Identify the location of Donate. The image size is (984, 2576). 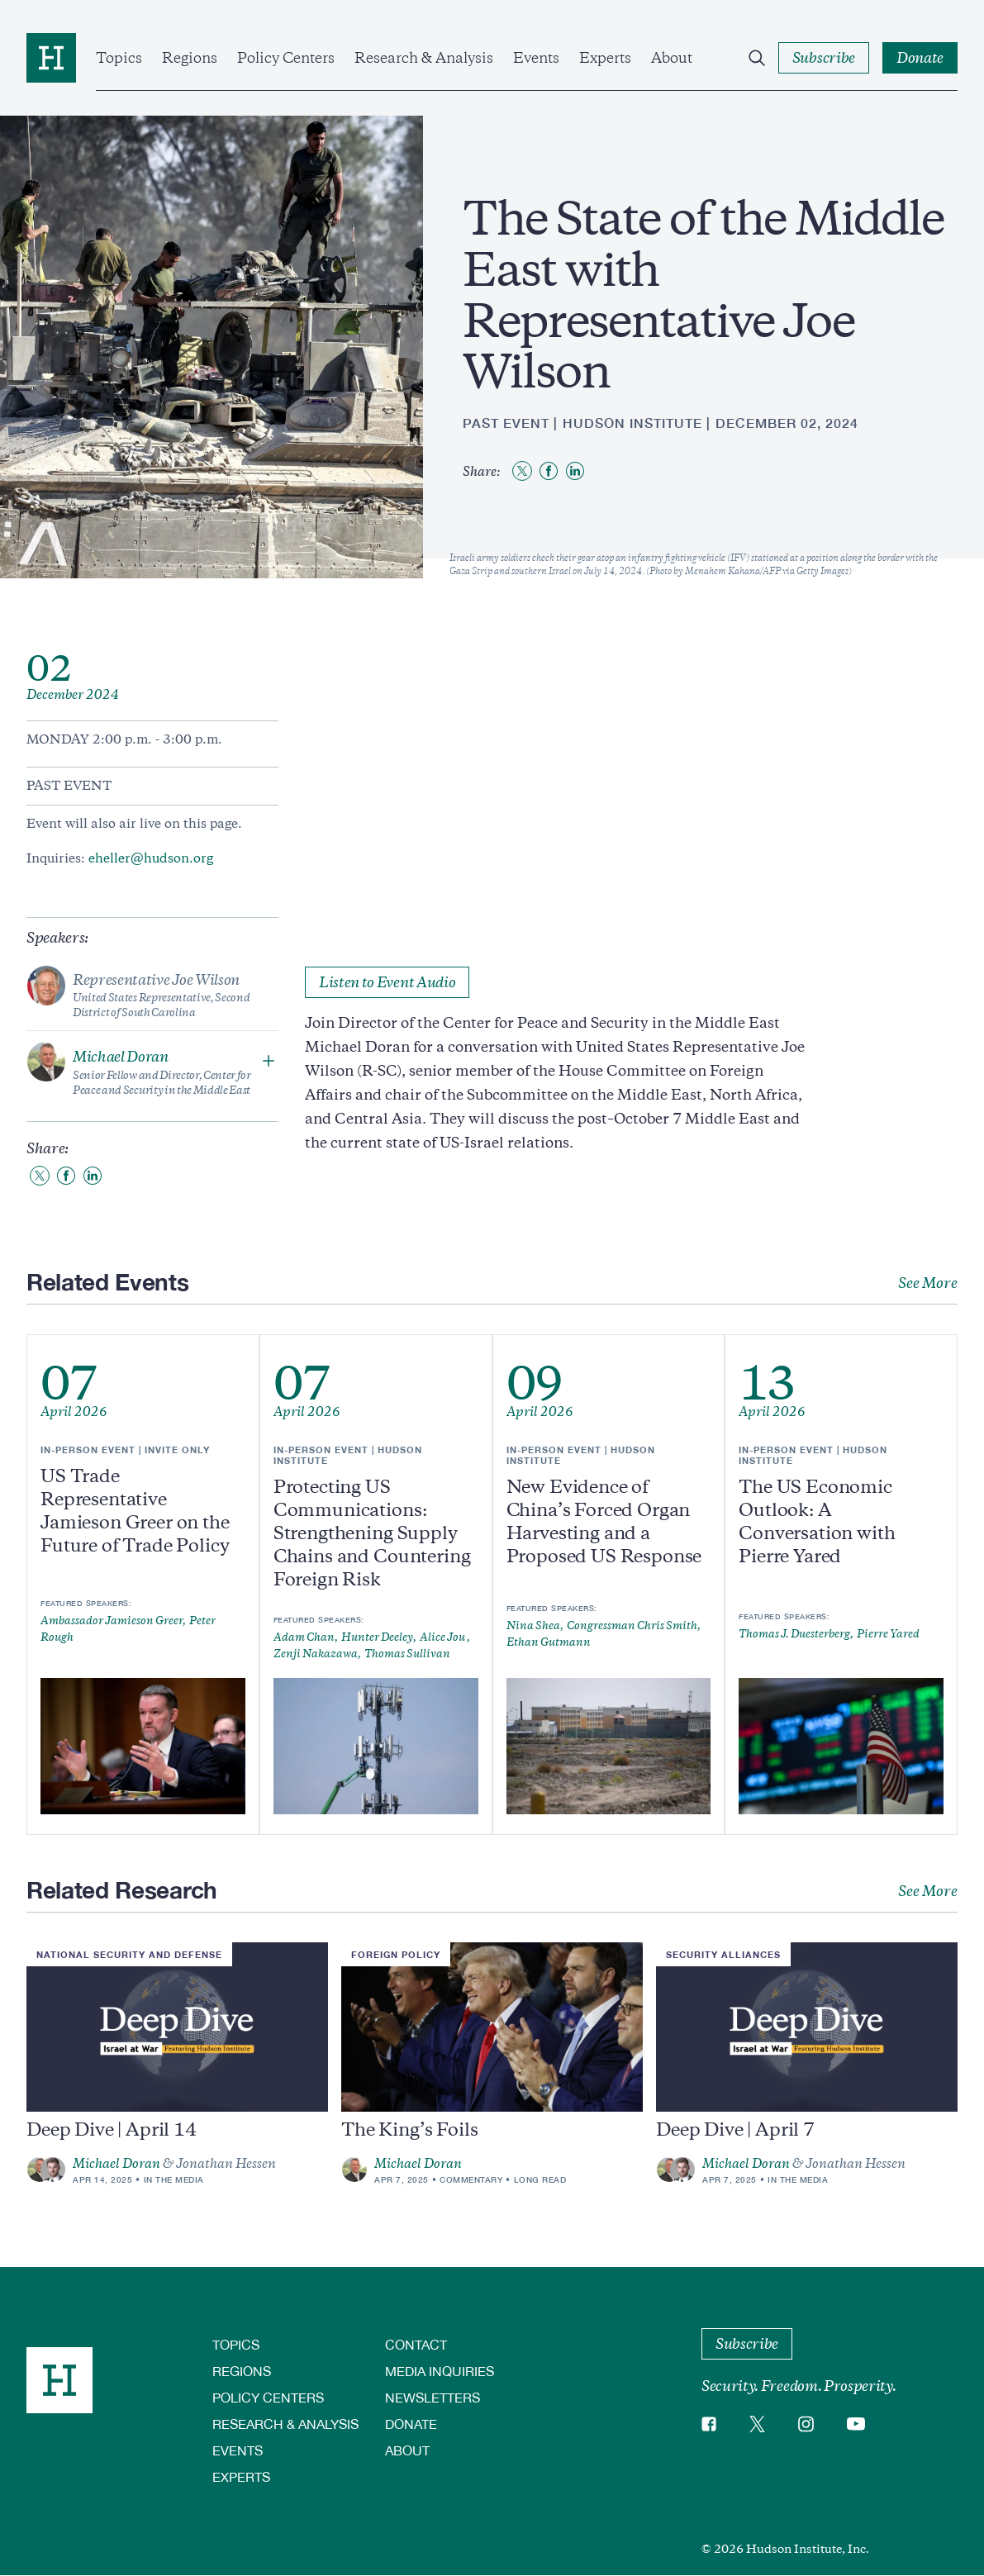
(411, 2423).